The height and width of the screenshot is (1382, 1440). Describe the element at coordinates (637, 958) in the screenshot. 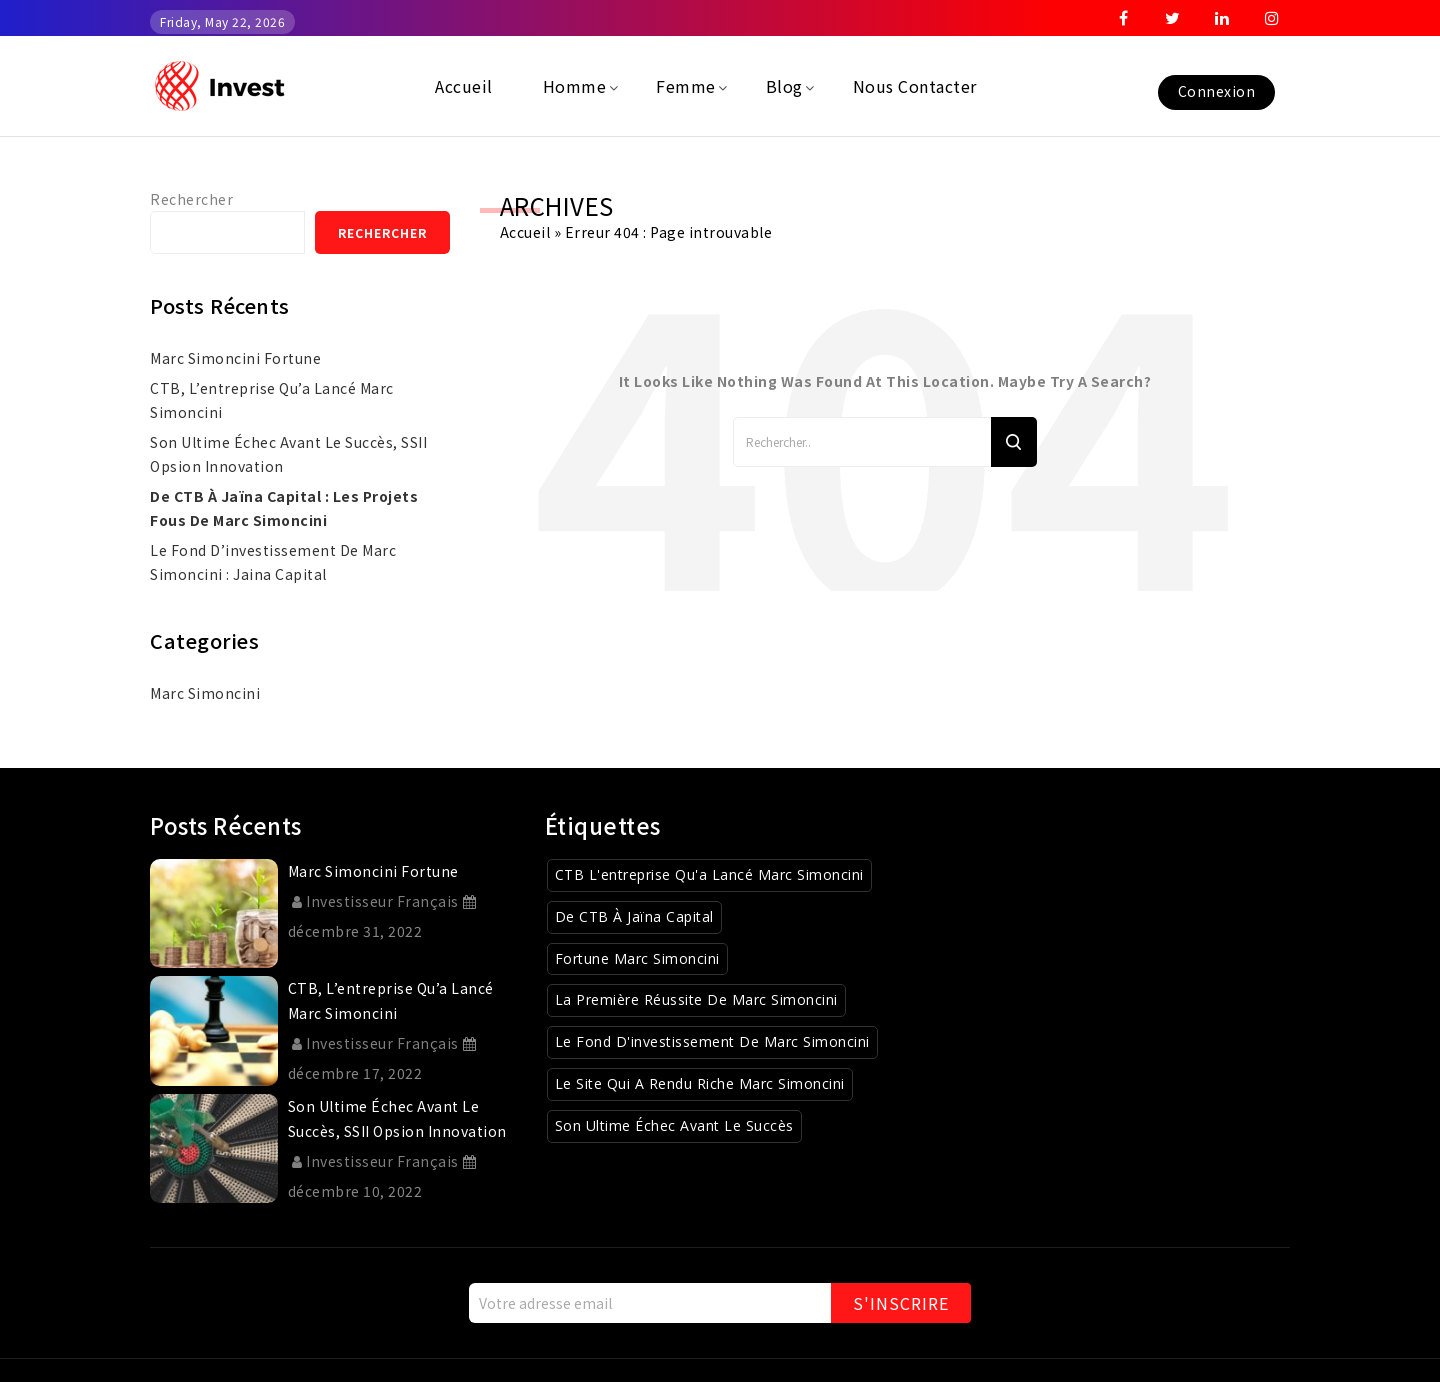

I see `Fortune Marc Simoncini [Fortune Marc Simoncini (1 élément)]` at that location.